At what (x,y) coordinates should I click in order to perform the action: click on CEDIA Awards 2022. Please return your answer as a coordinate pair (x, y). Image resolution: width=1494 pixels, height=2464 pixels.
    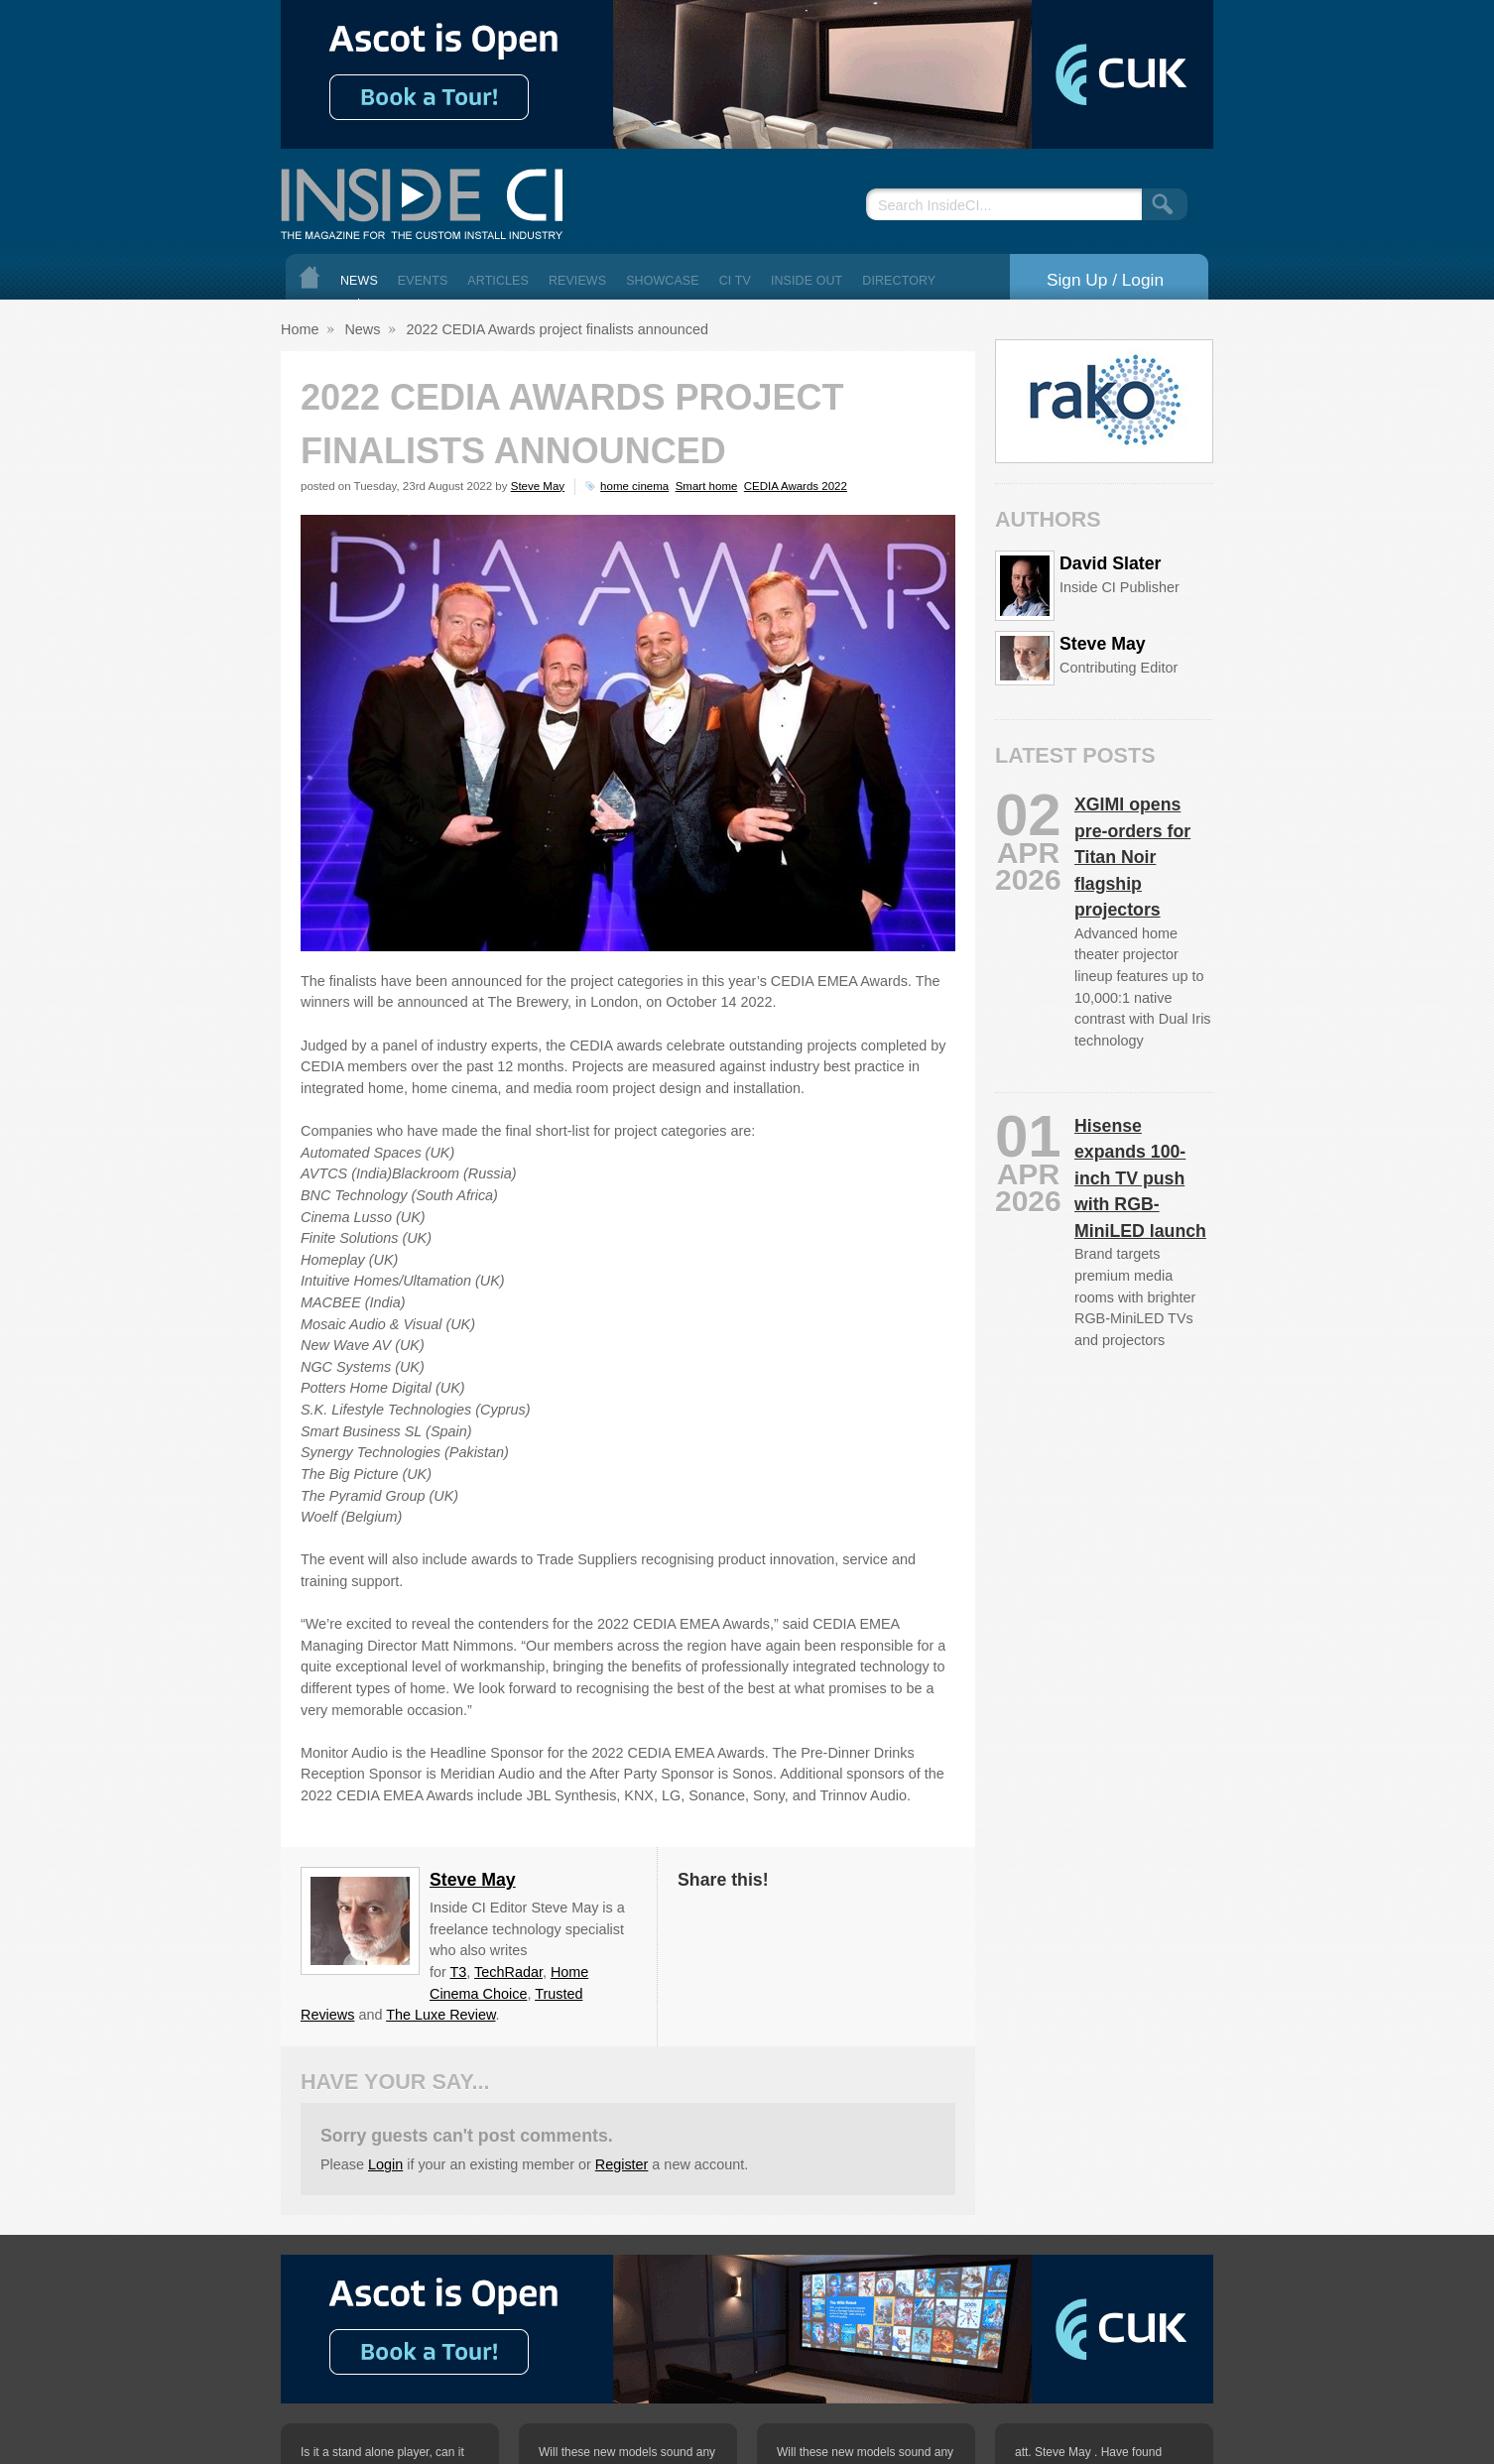
    Looking at the image, I should click on (795, 486).